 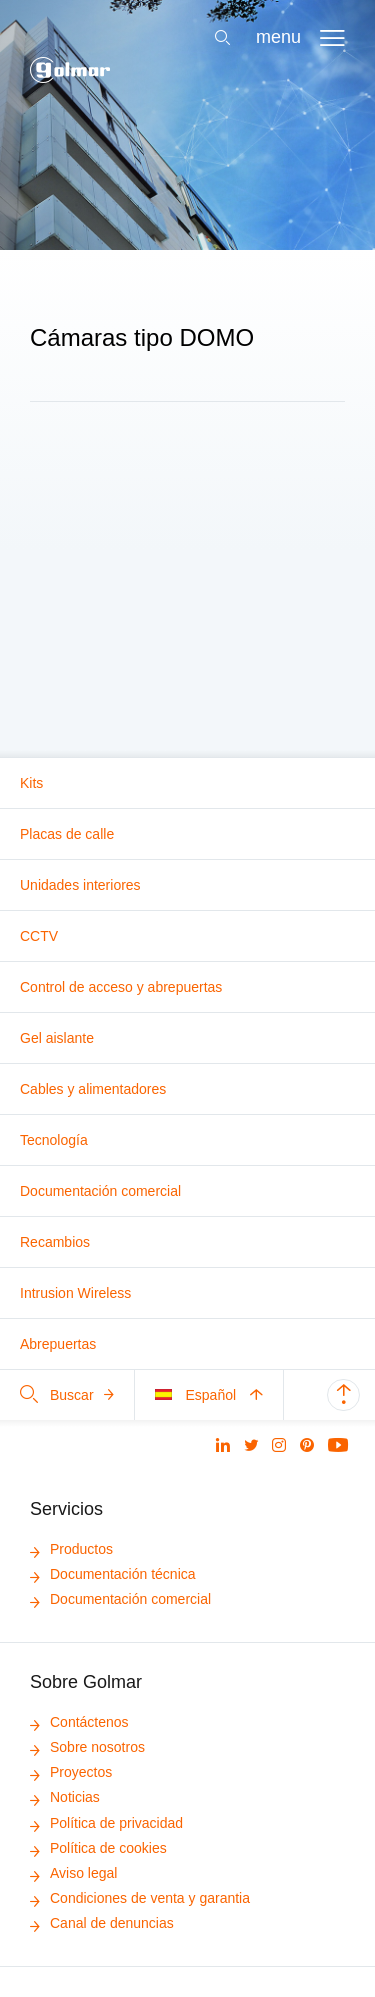 What do you see at coordinates (140, 1898) in the screenshot?
I see `Condiciones de venta y garantia` at bounding box center [140, 1898].